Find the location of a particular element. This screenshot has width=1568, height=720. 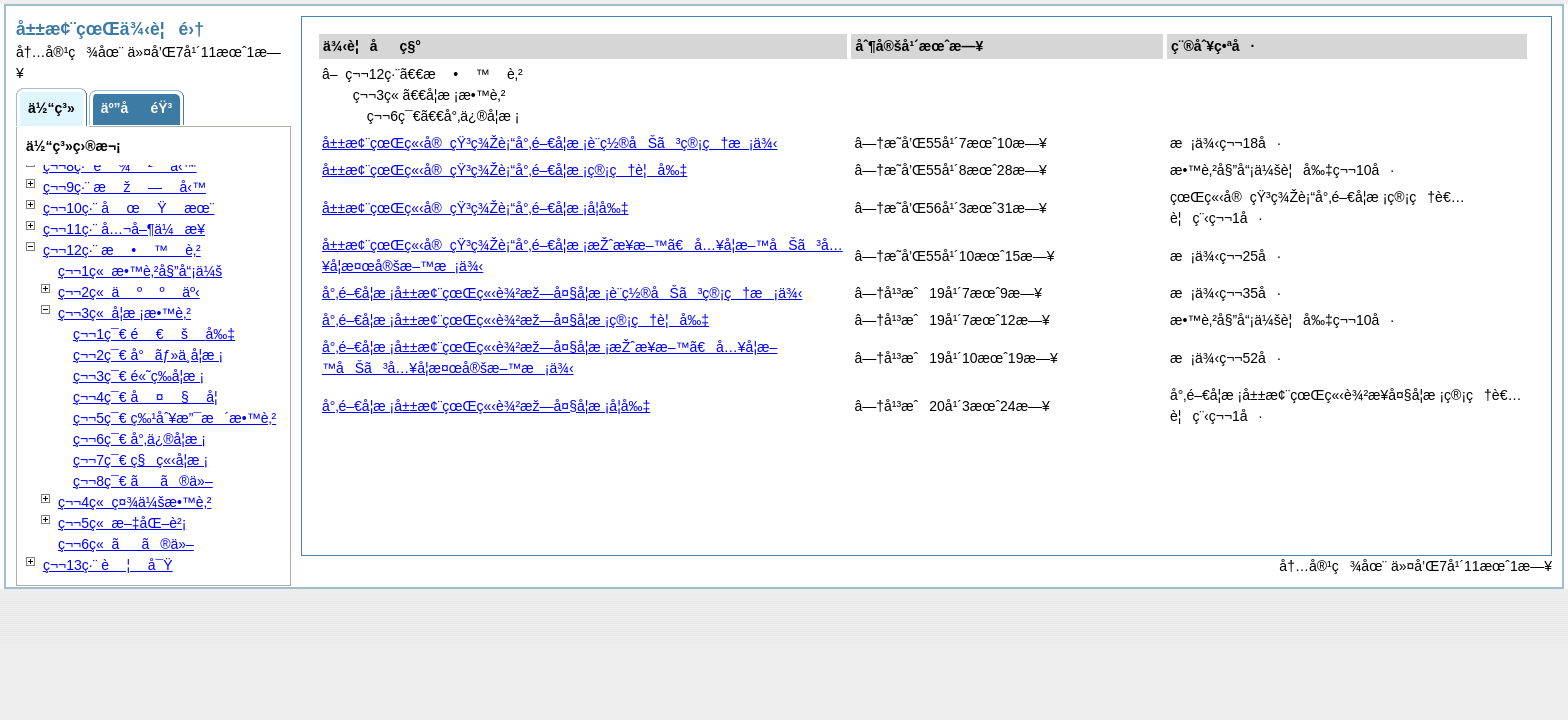

ç¬¬12ç·¨ è‚² is located at coordinates (122, 250).